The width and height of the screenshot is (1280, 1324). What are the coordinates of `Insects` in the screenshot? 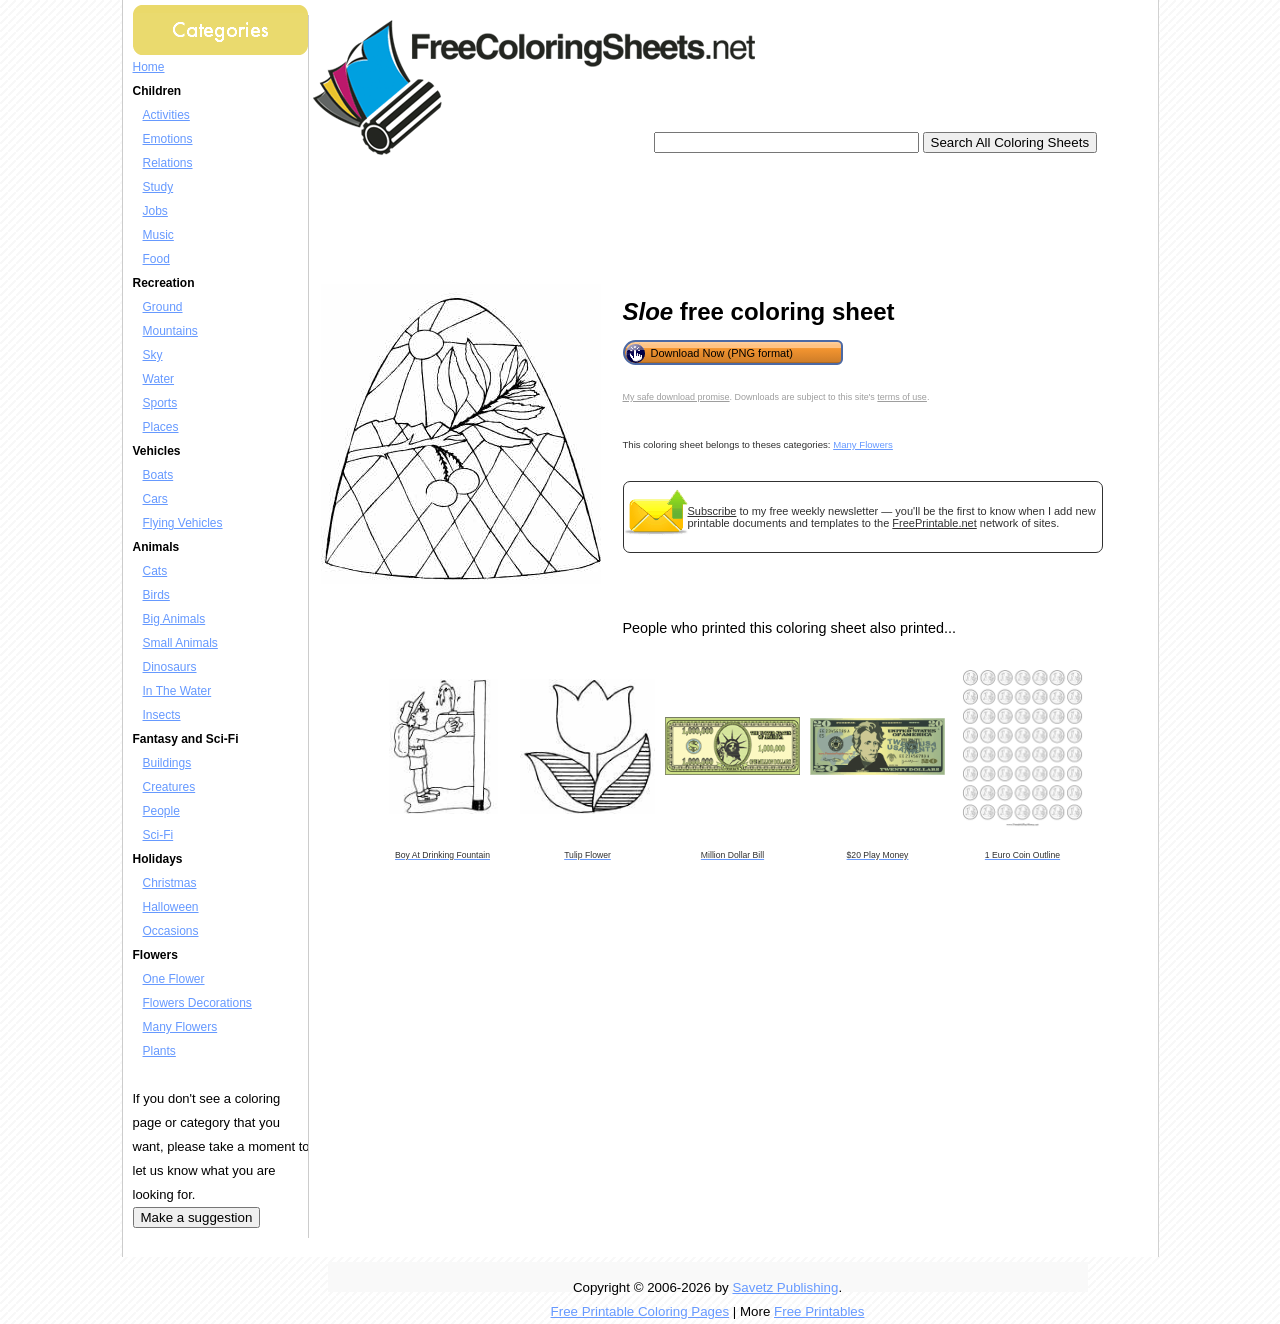 It's located at (162, 715).